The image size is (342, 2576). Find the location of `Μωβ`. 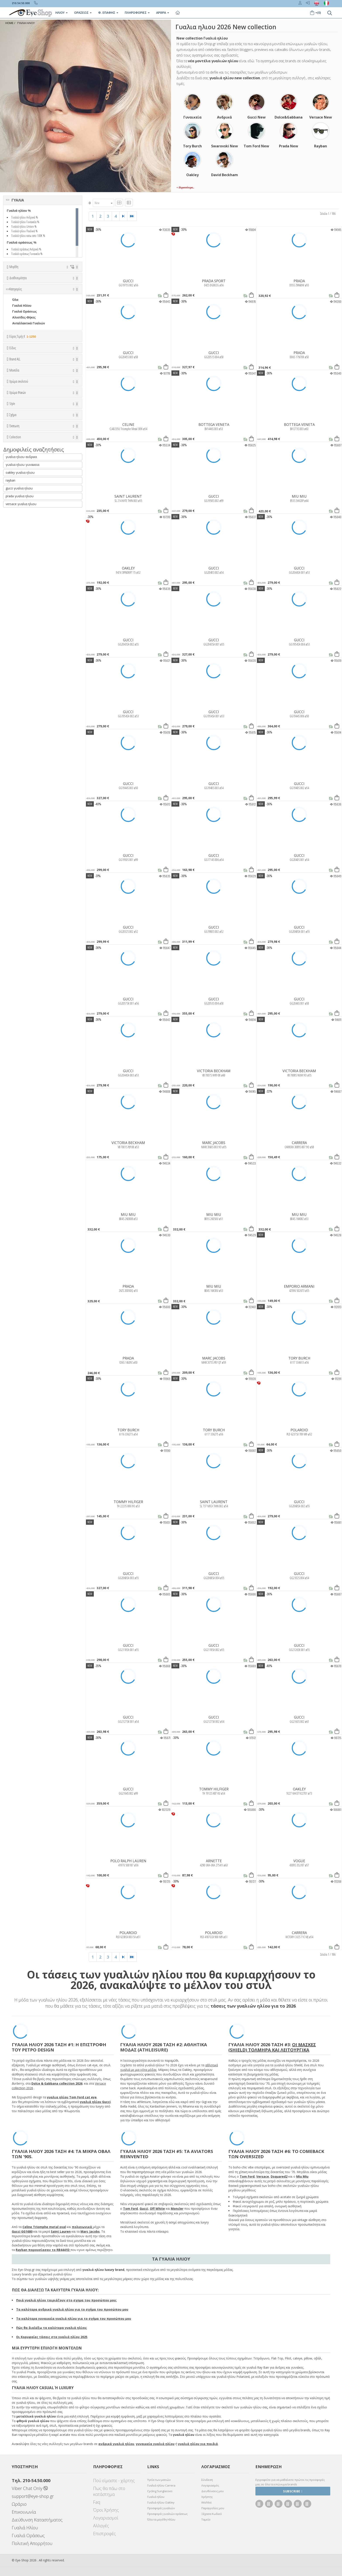

Μωβ is located at coordinates (17, 660).